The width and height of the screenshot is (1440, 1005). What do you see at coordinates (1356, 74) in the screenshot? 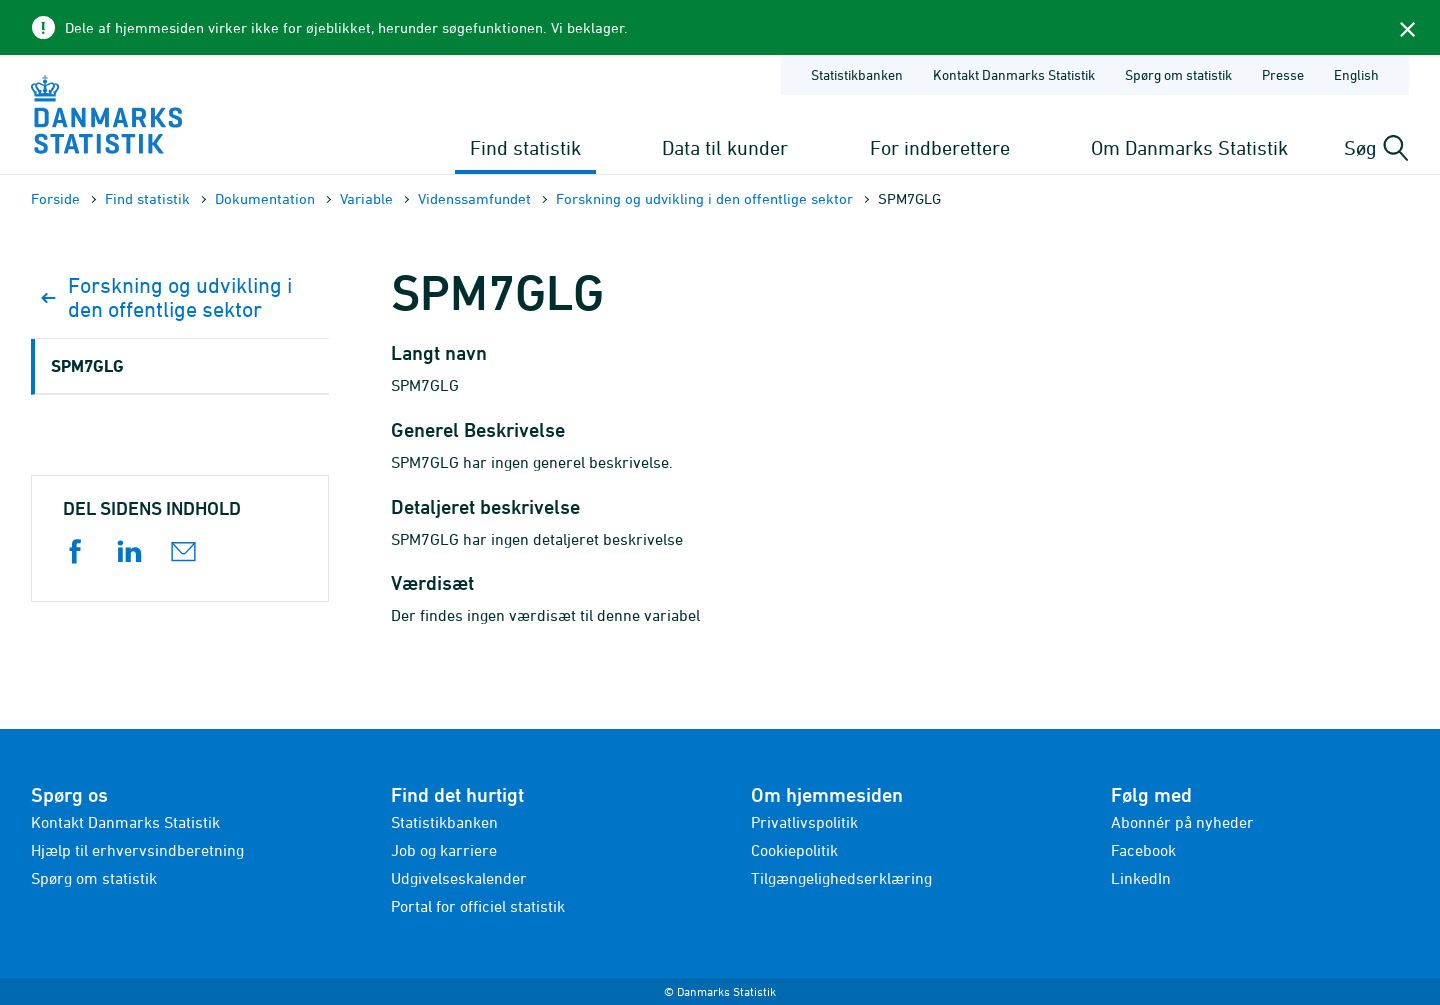
I see `English` at bounding box center [1356, 74].